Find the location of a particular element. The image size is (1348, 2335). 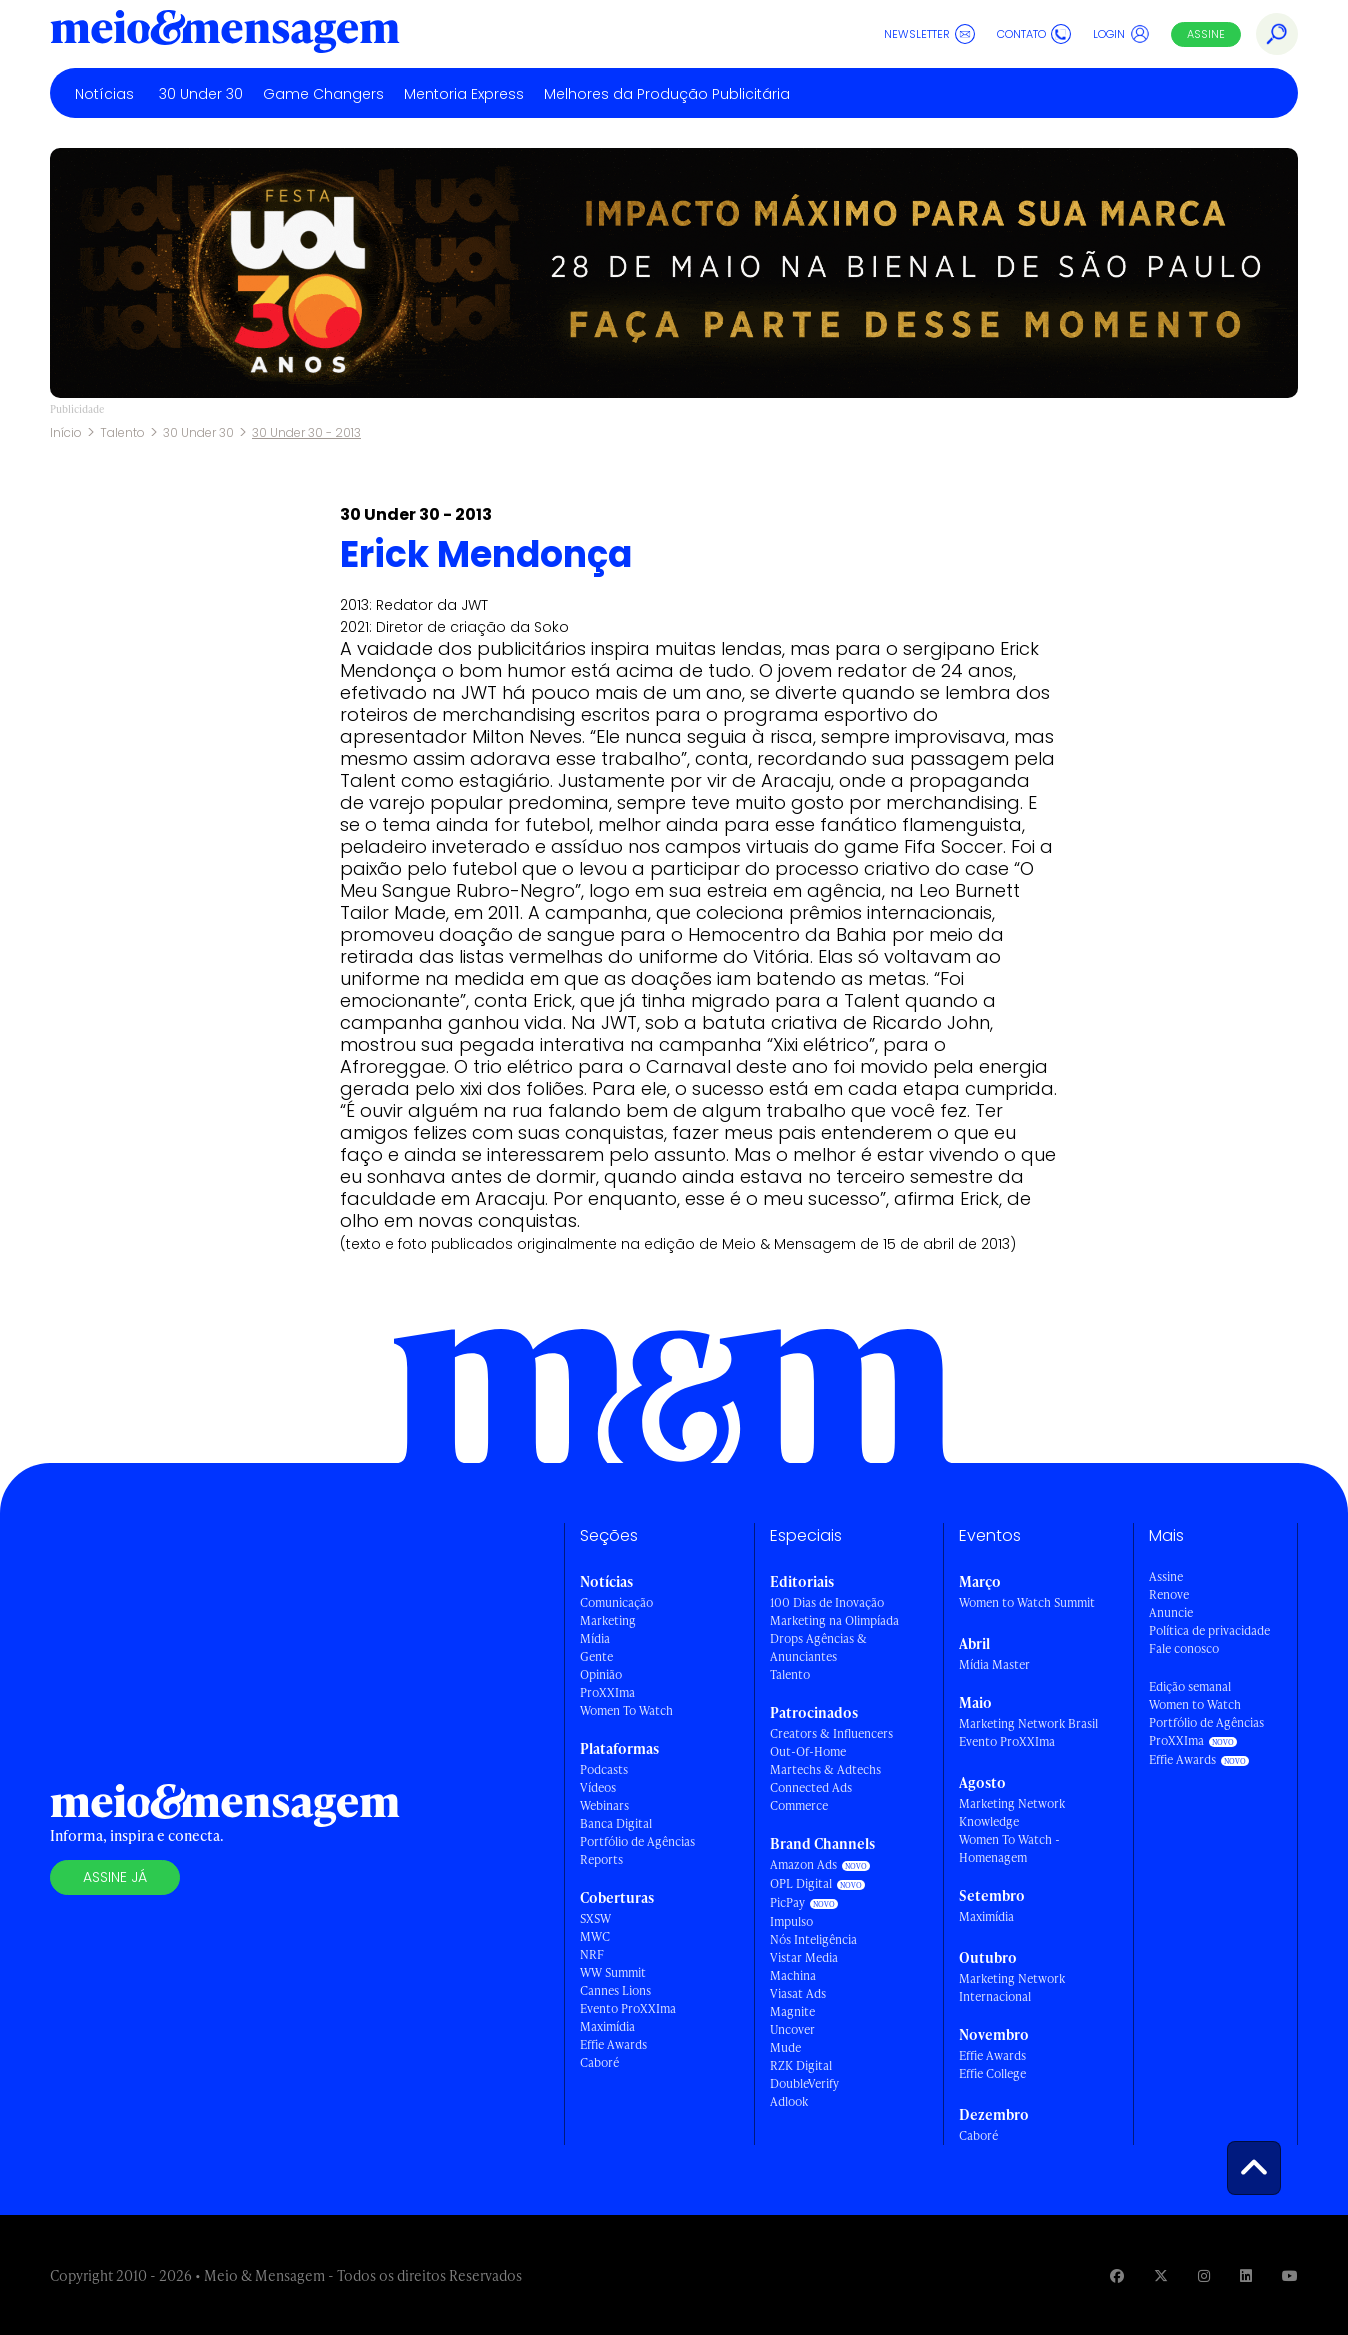

Magnite is located at coordinates (792, 2011).